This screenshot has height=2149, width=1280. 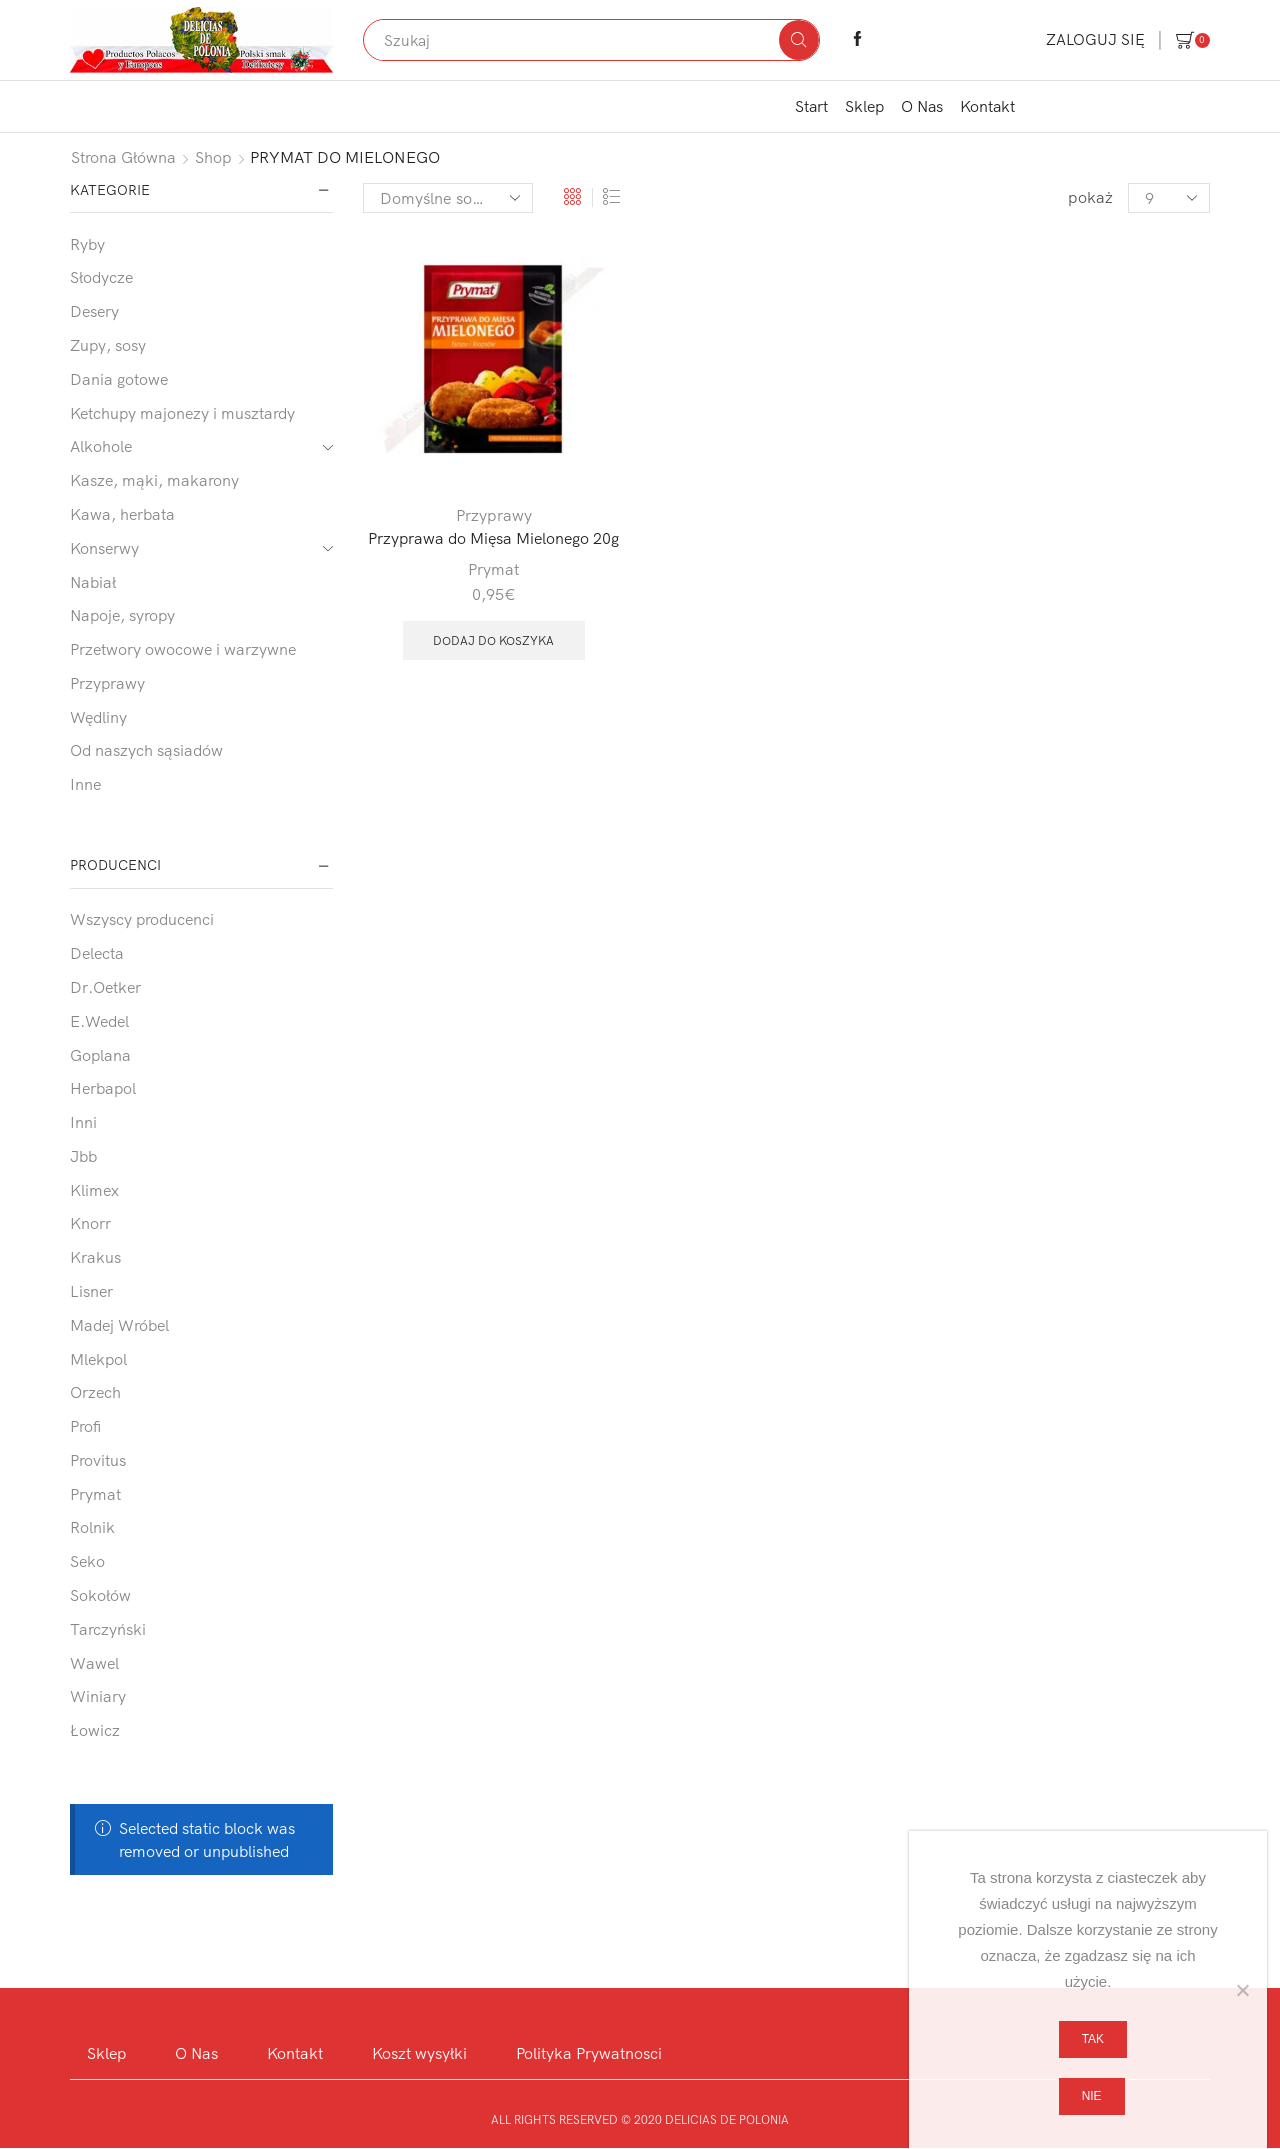 I want to click on Provitus, so click(x=98, y=1460).